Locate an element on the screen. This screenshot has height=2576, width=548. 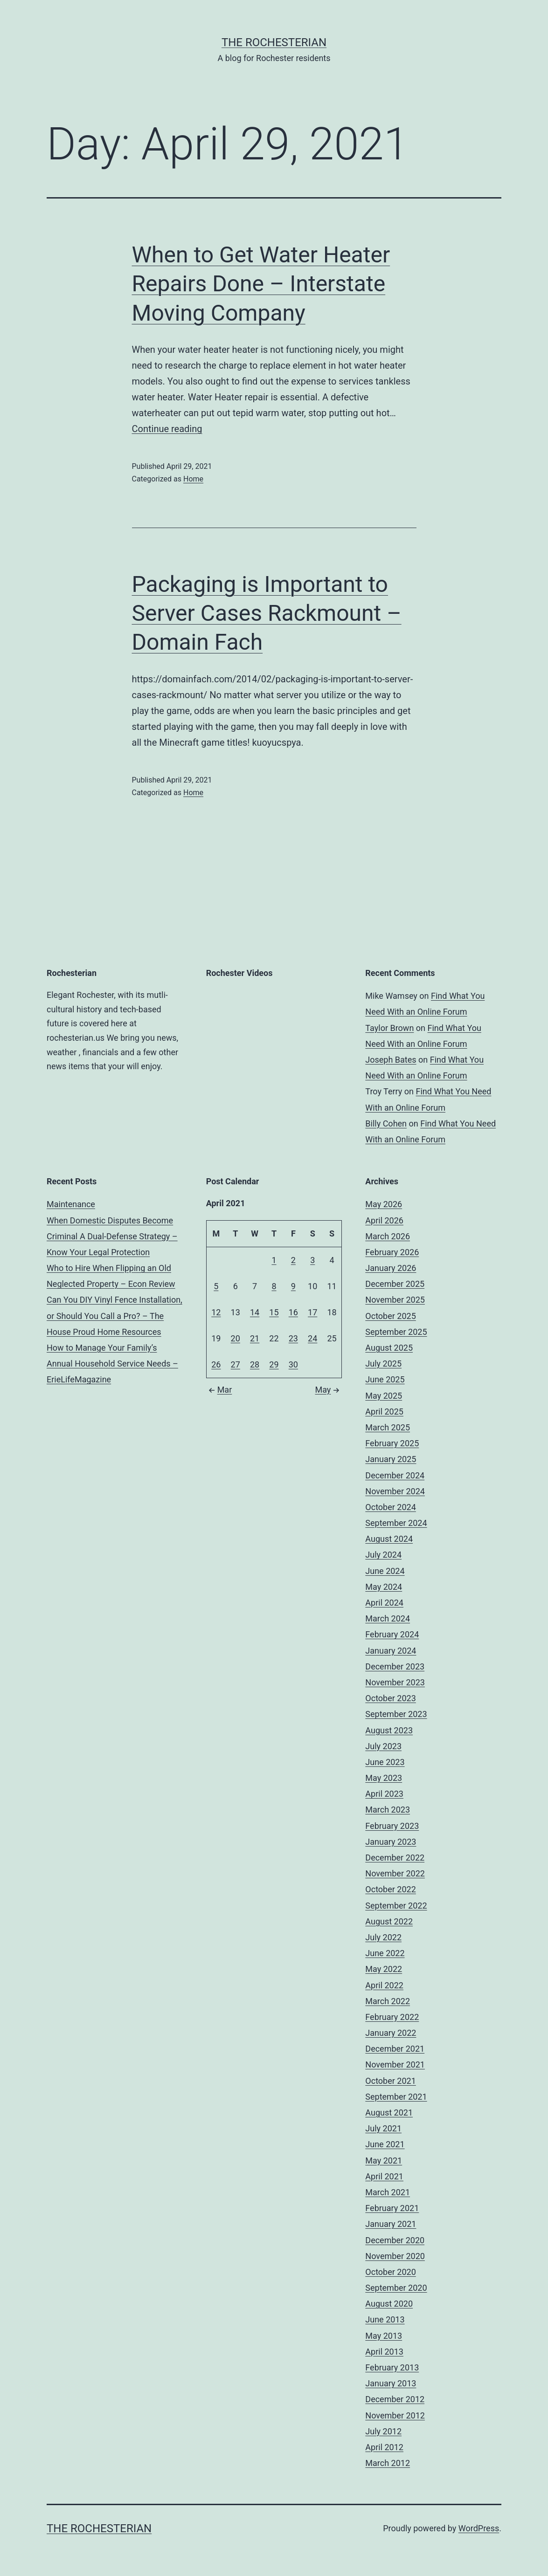
January 2023 is located at coordinates (390, 1842).